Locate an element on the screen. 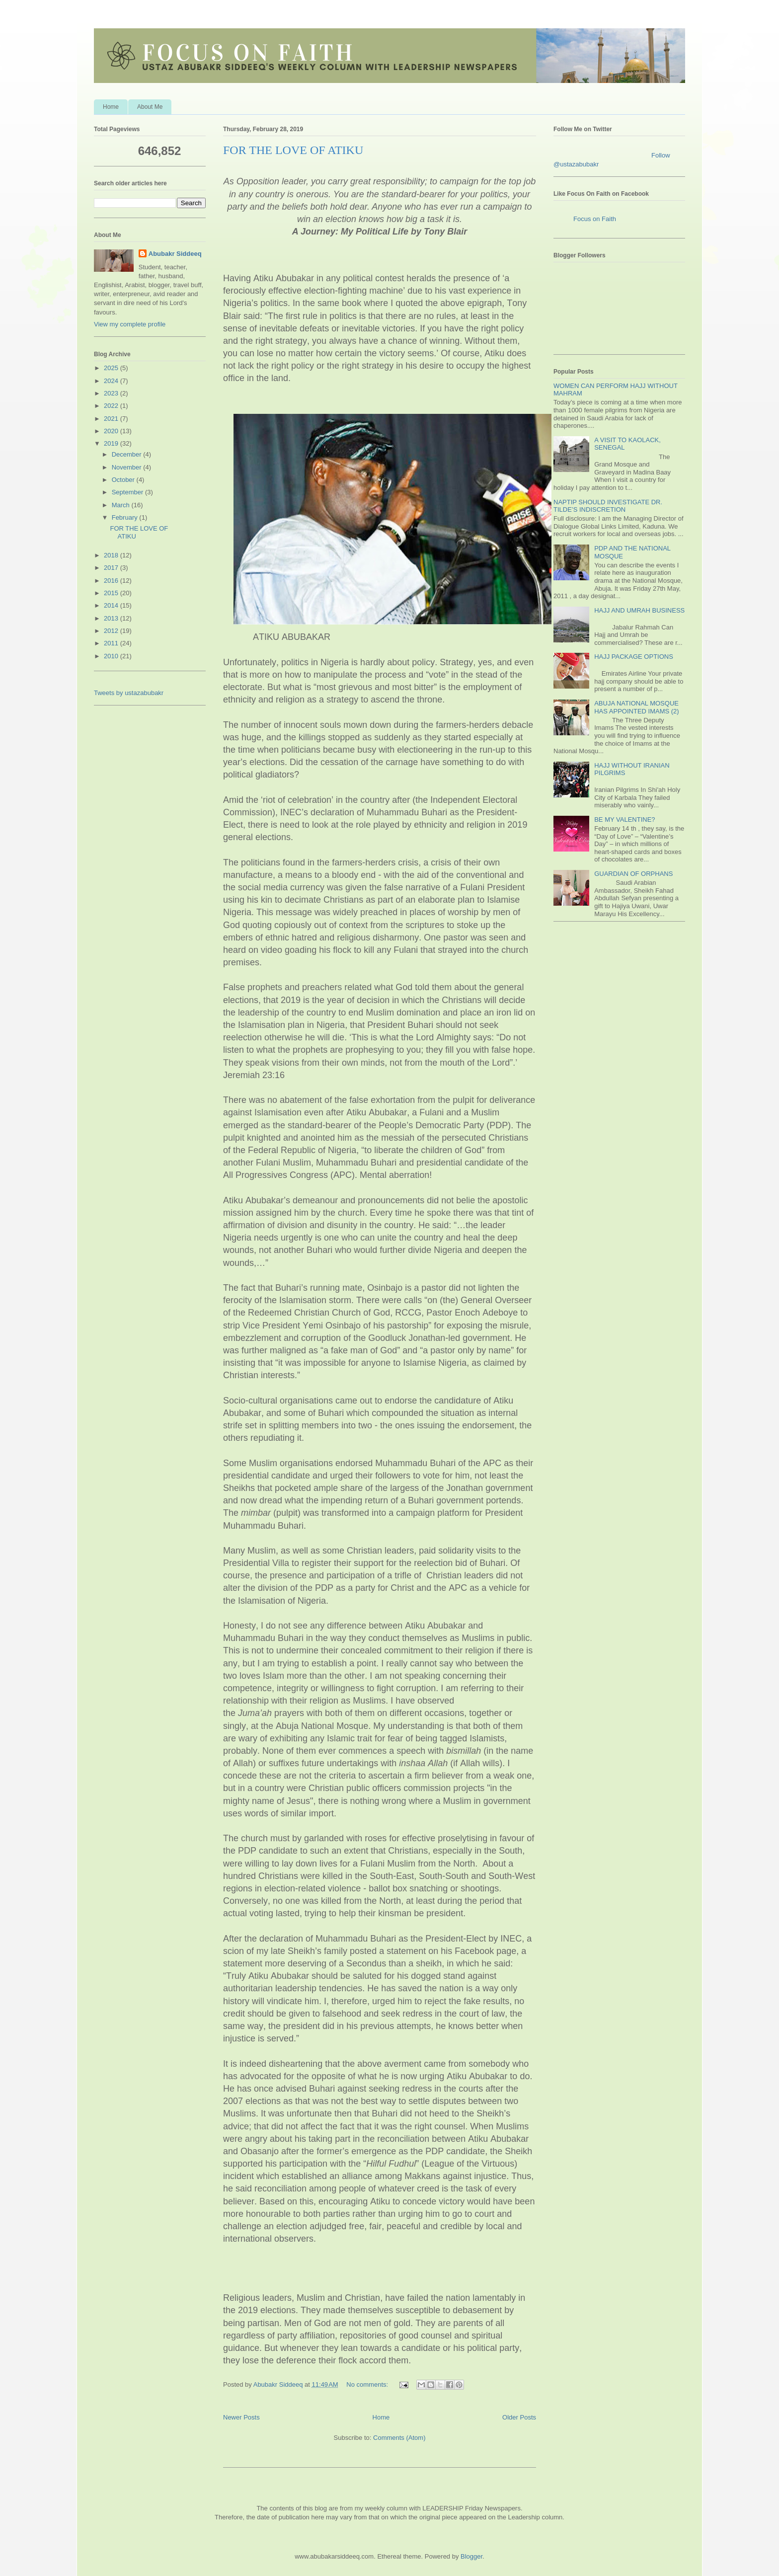  Home is located at coordinates (111, 106).